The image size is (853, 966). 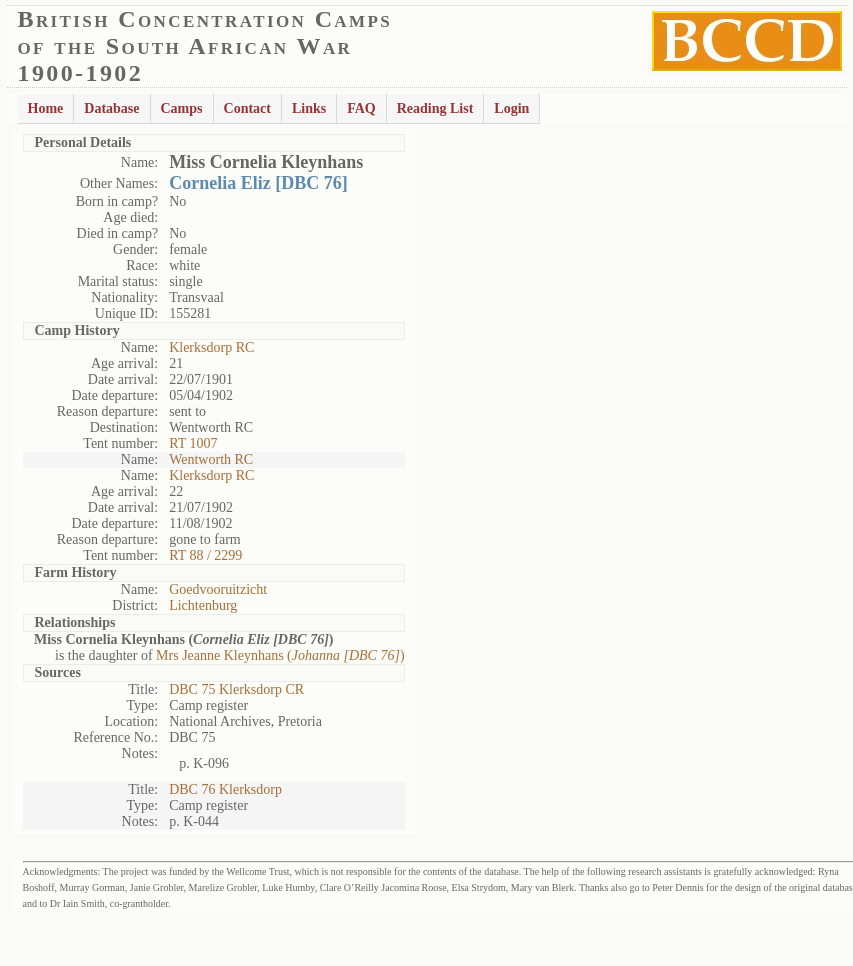 I want to click on Home, so click(x=46, y=108).